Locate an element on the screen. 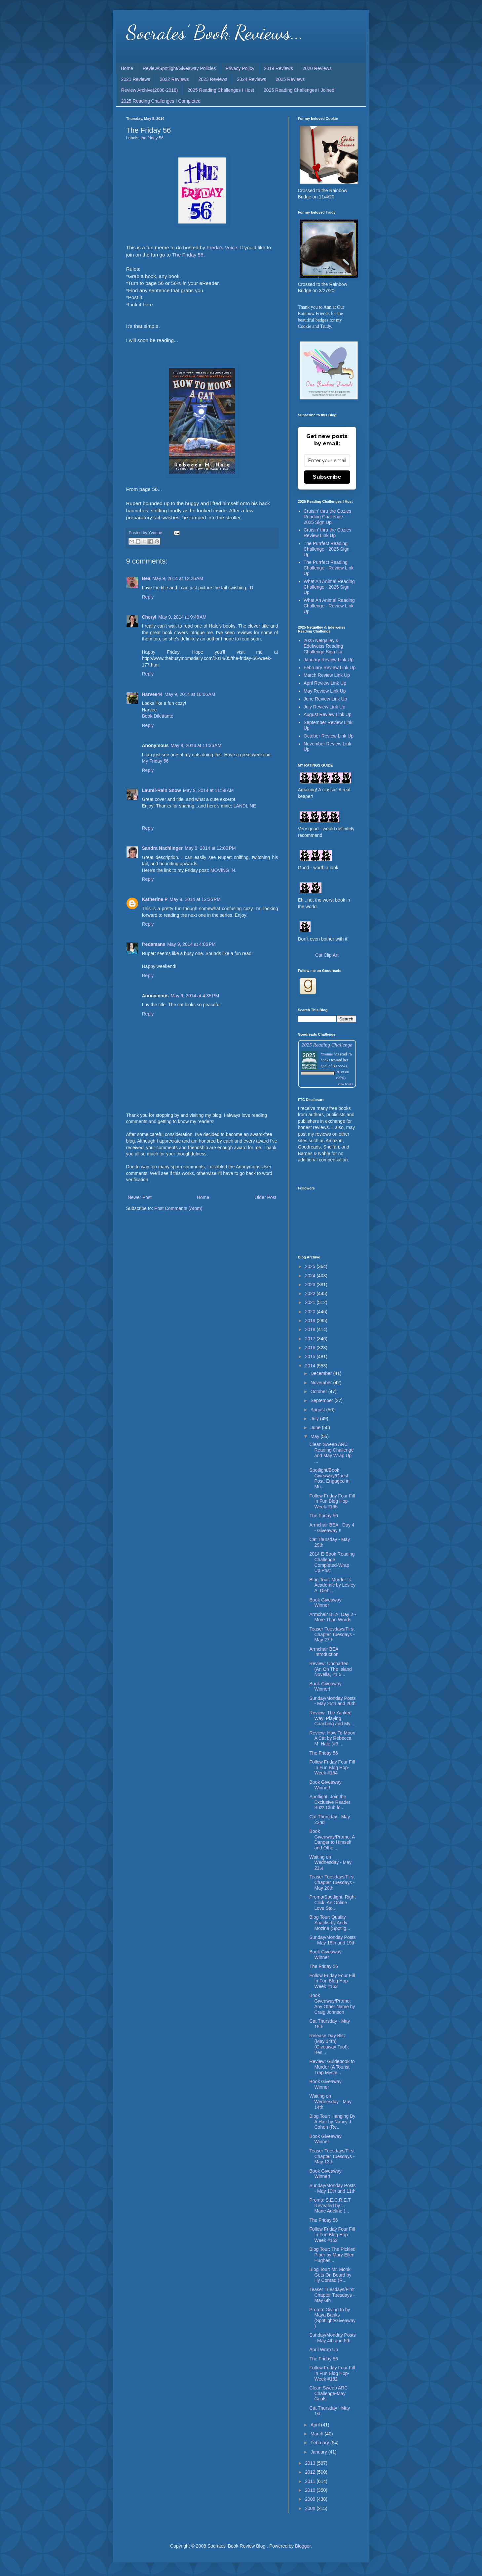  Blog Tour: The Pickled Piper by Mary Ellen Hughes ... is located at coordinates (332, 2255).